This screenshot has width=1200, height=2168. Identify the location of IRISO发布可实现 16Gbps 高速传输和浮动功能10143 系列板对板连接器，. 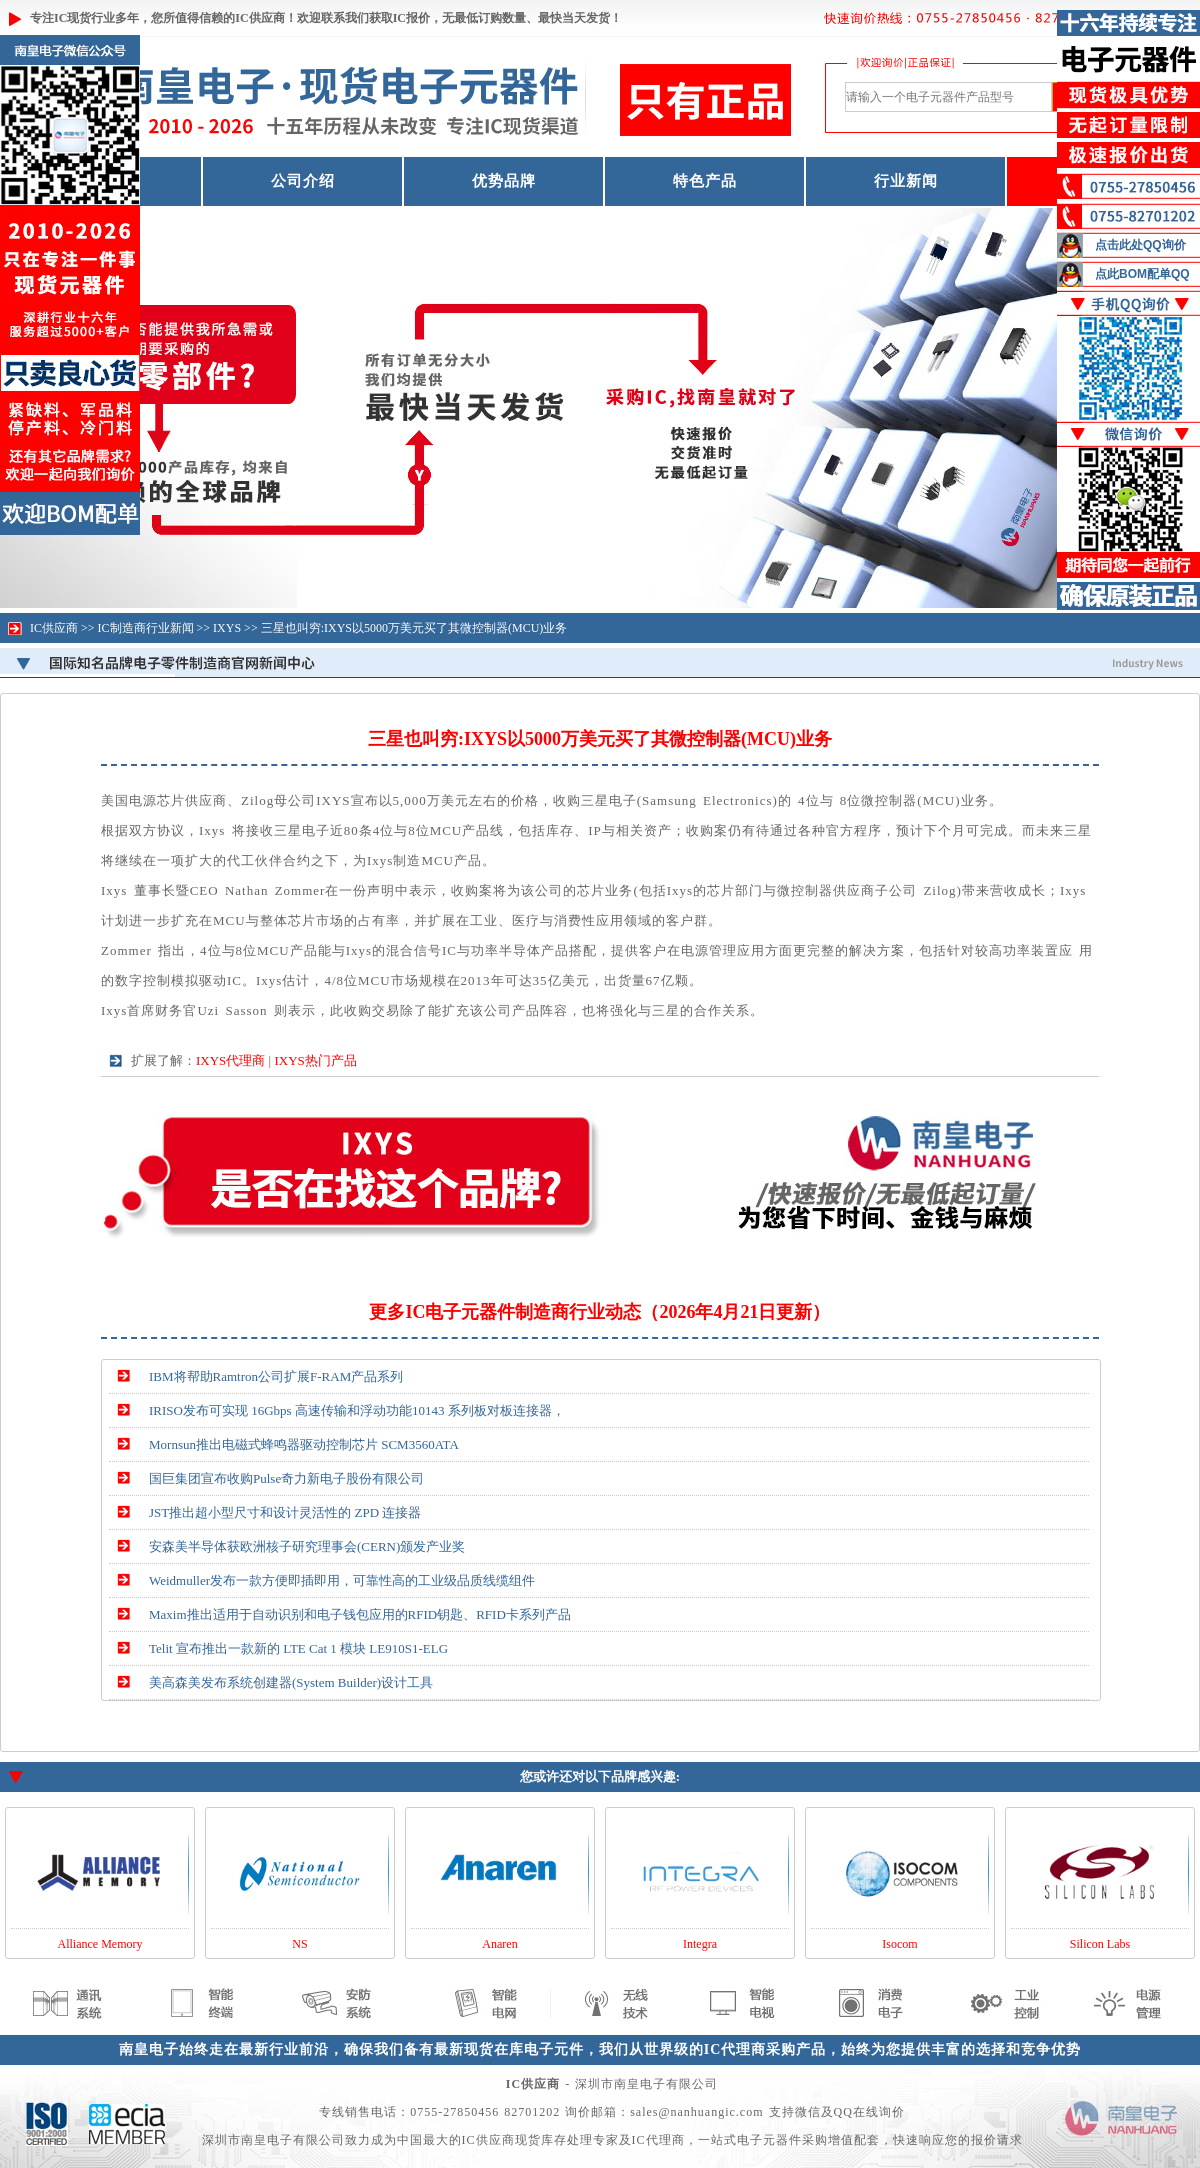
(357, 1410).